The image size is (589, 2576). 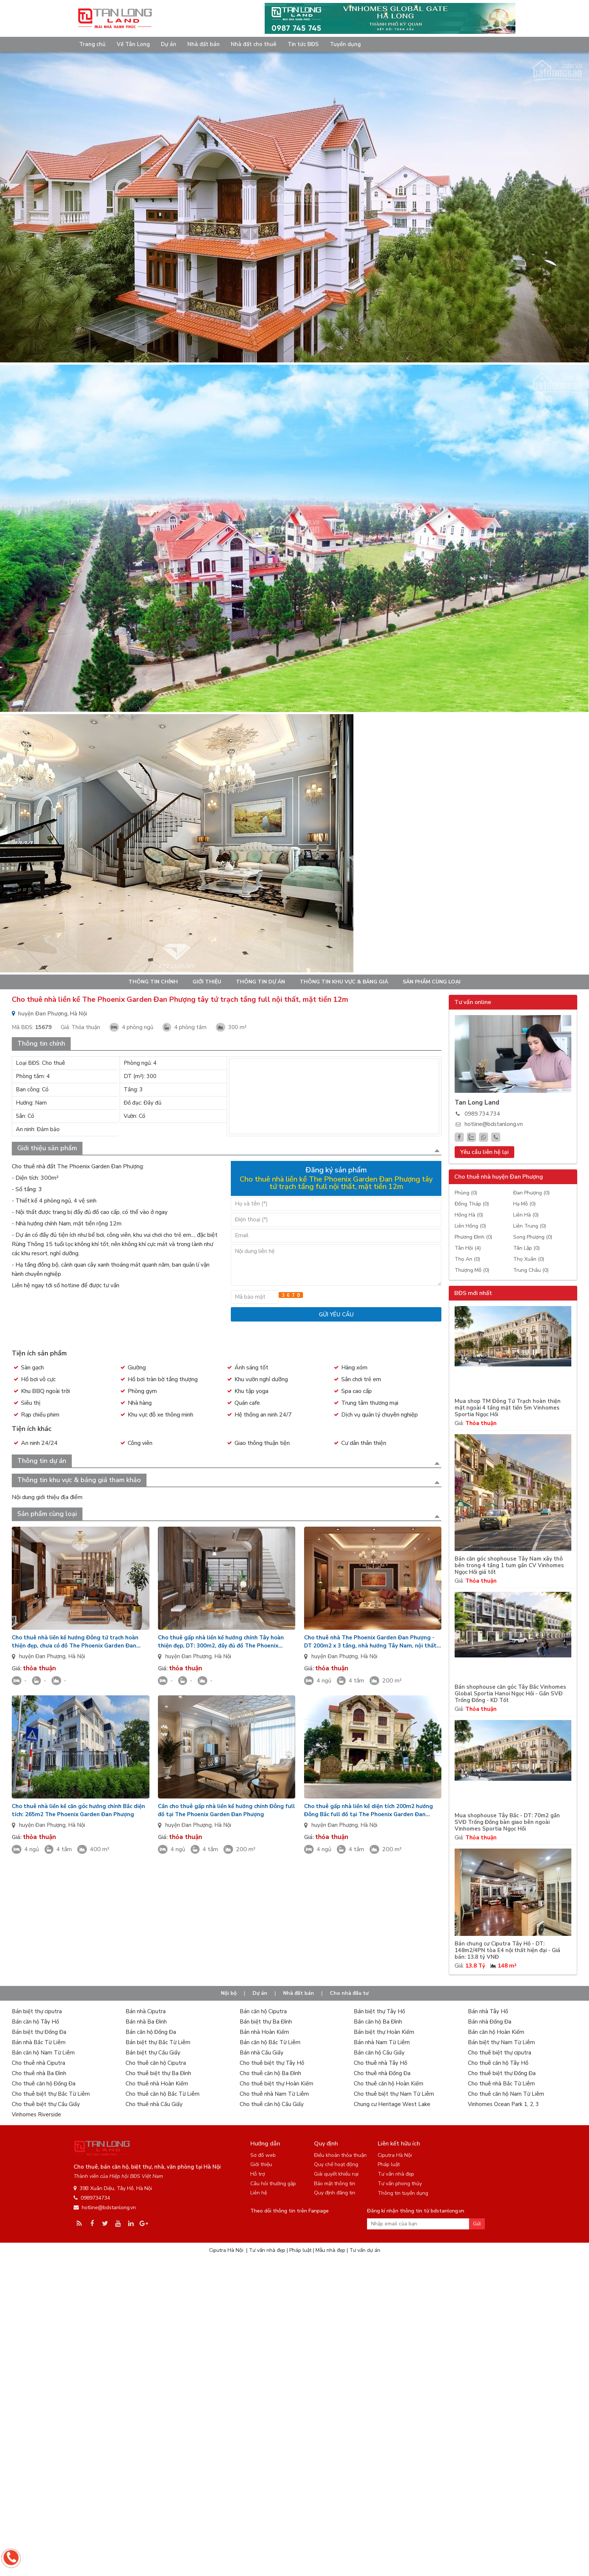 What do you see at coordinates (330, 2250) in the screenshot?
I see `Mẫu nhà đẹp` at bounding box center [330, 2250].